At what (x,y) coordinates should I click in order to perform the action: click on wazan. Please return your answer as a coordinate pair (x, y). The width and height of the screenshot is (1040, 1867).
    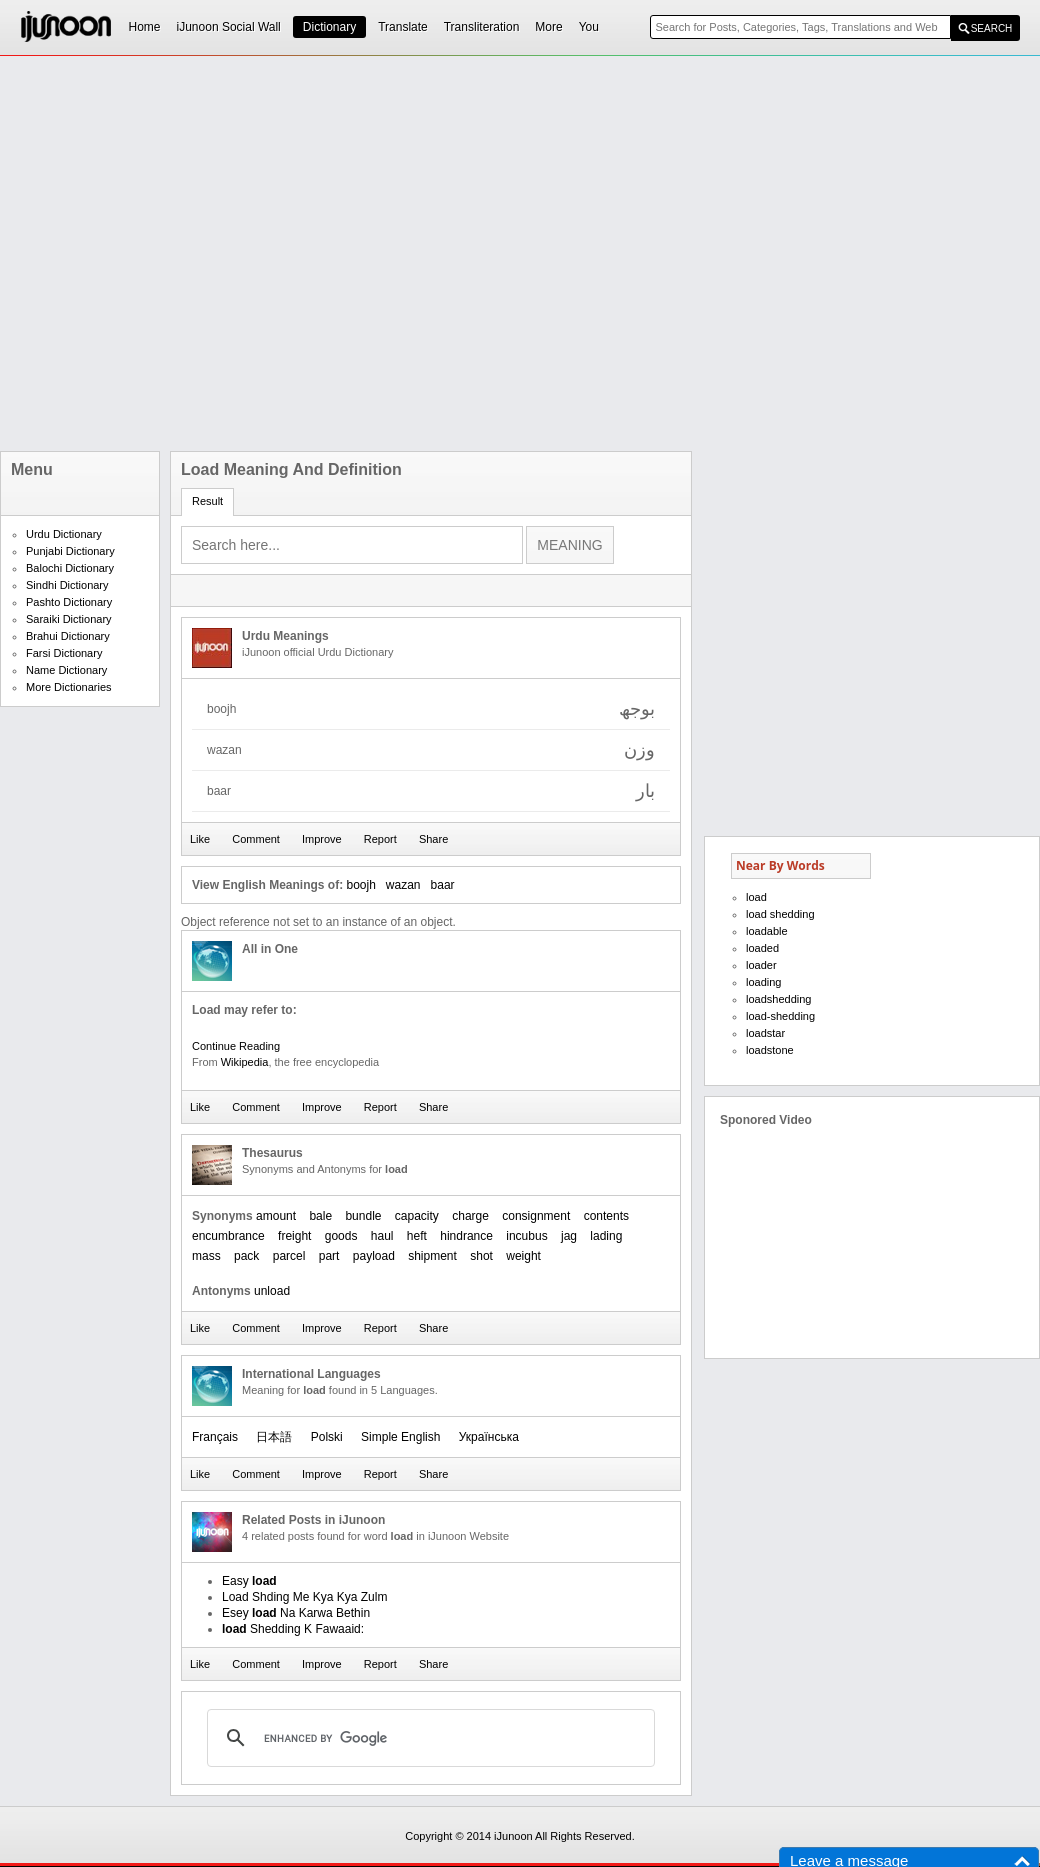
    Looking at the image, I should click on (403, 885).